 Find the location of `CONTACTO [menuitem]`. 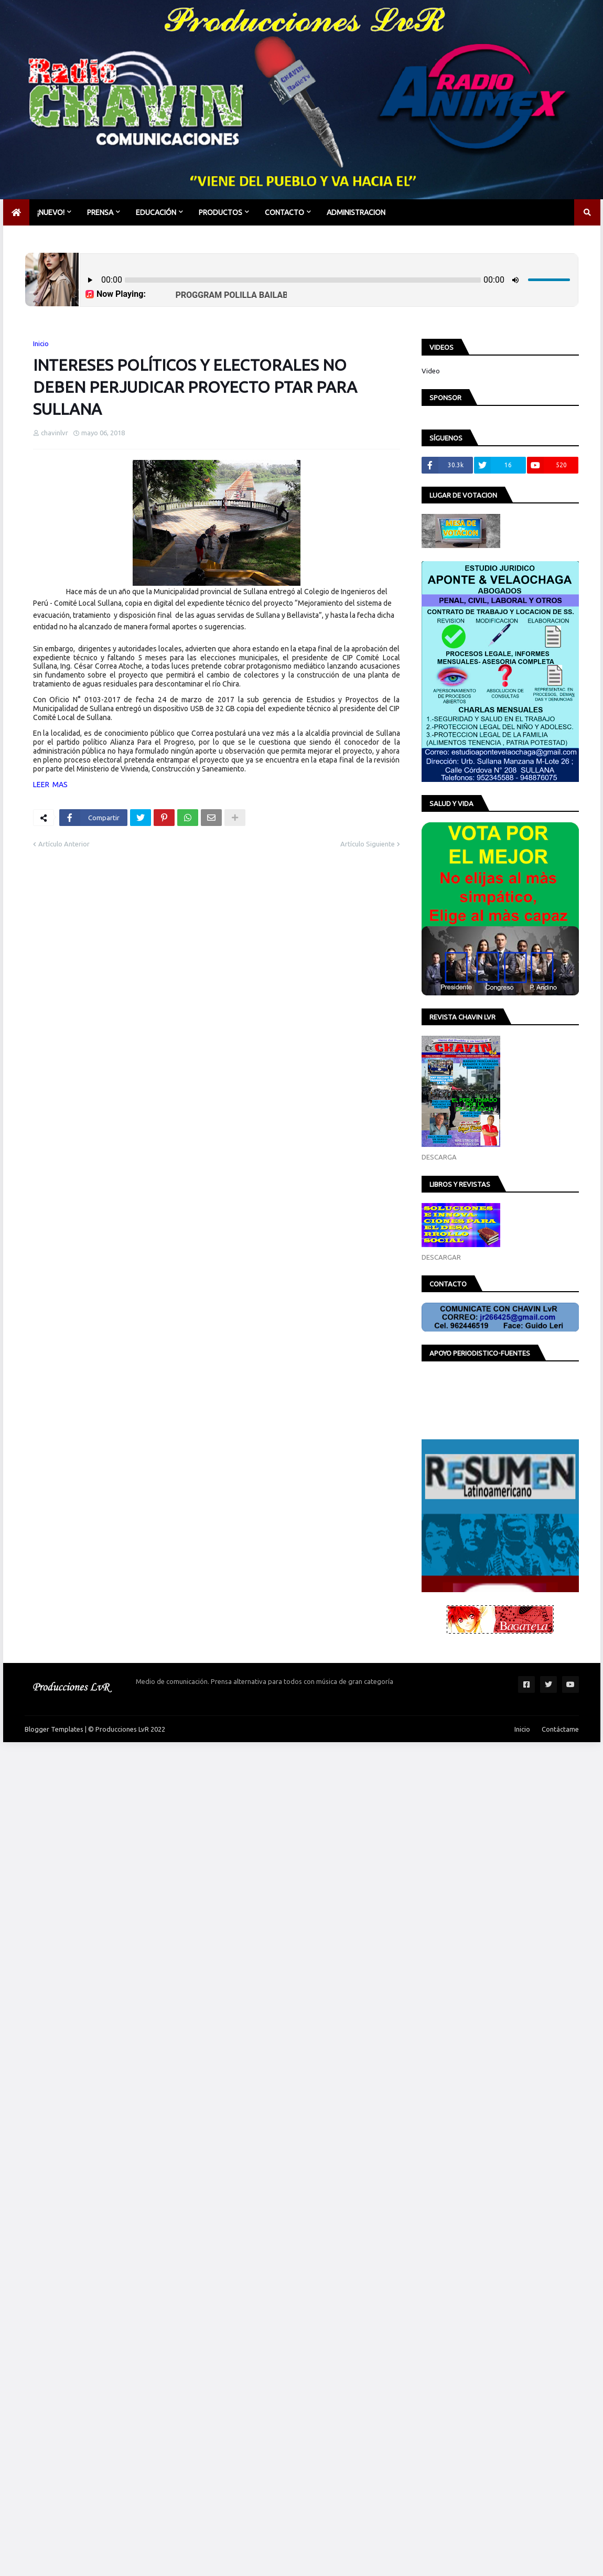

CONTACTO [menuitem] is located at coordinates (284, 212).